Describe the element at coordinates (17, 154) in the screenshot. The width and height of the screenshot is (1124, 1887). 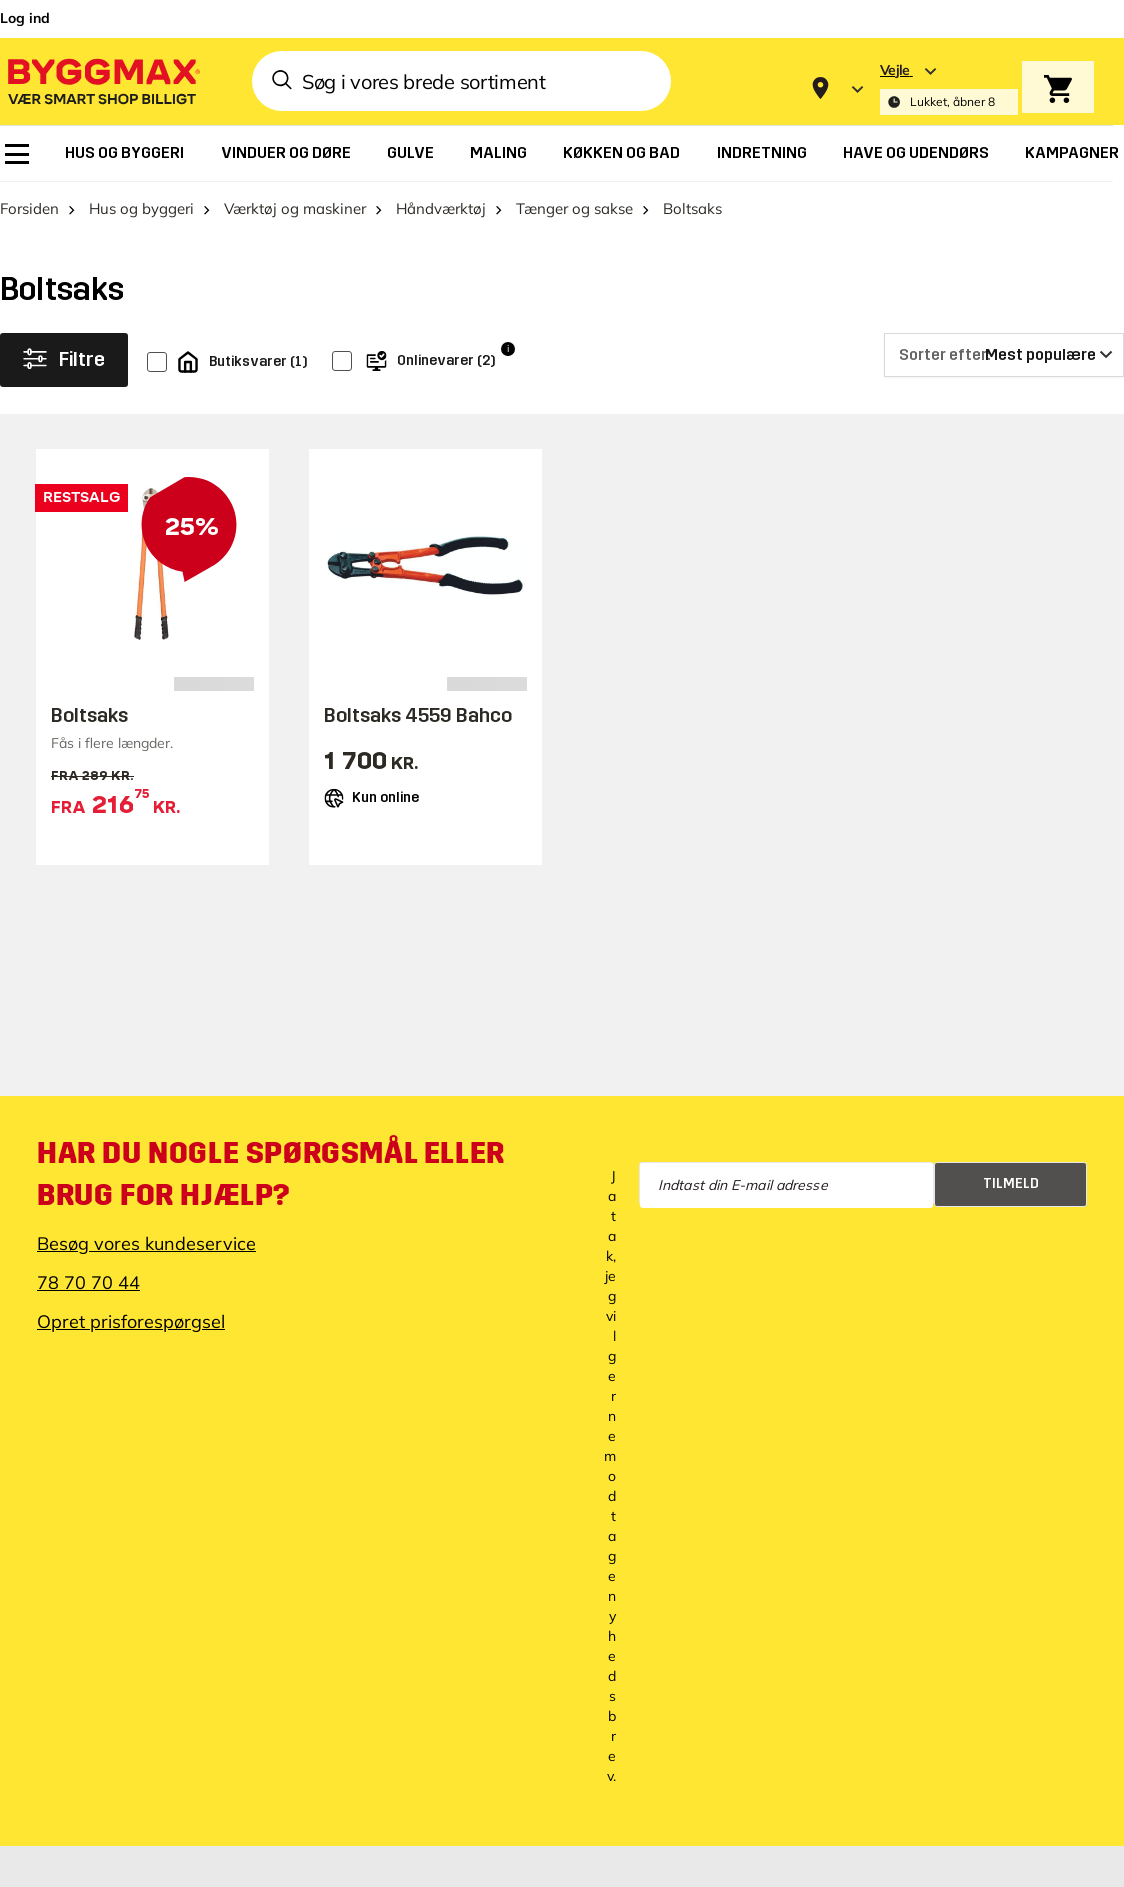
I see `[menuitem]` at that location.